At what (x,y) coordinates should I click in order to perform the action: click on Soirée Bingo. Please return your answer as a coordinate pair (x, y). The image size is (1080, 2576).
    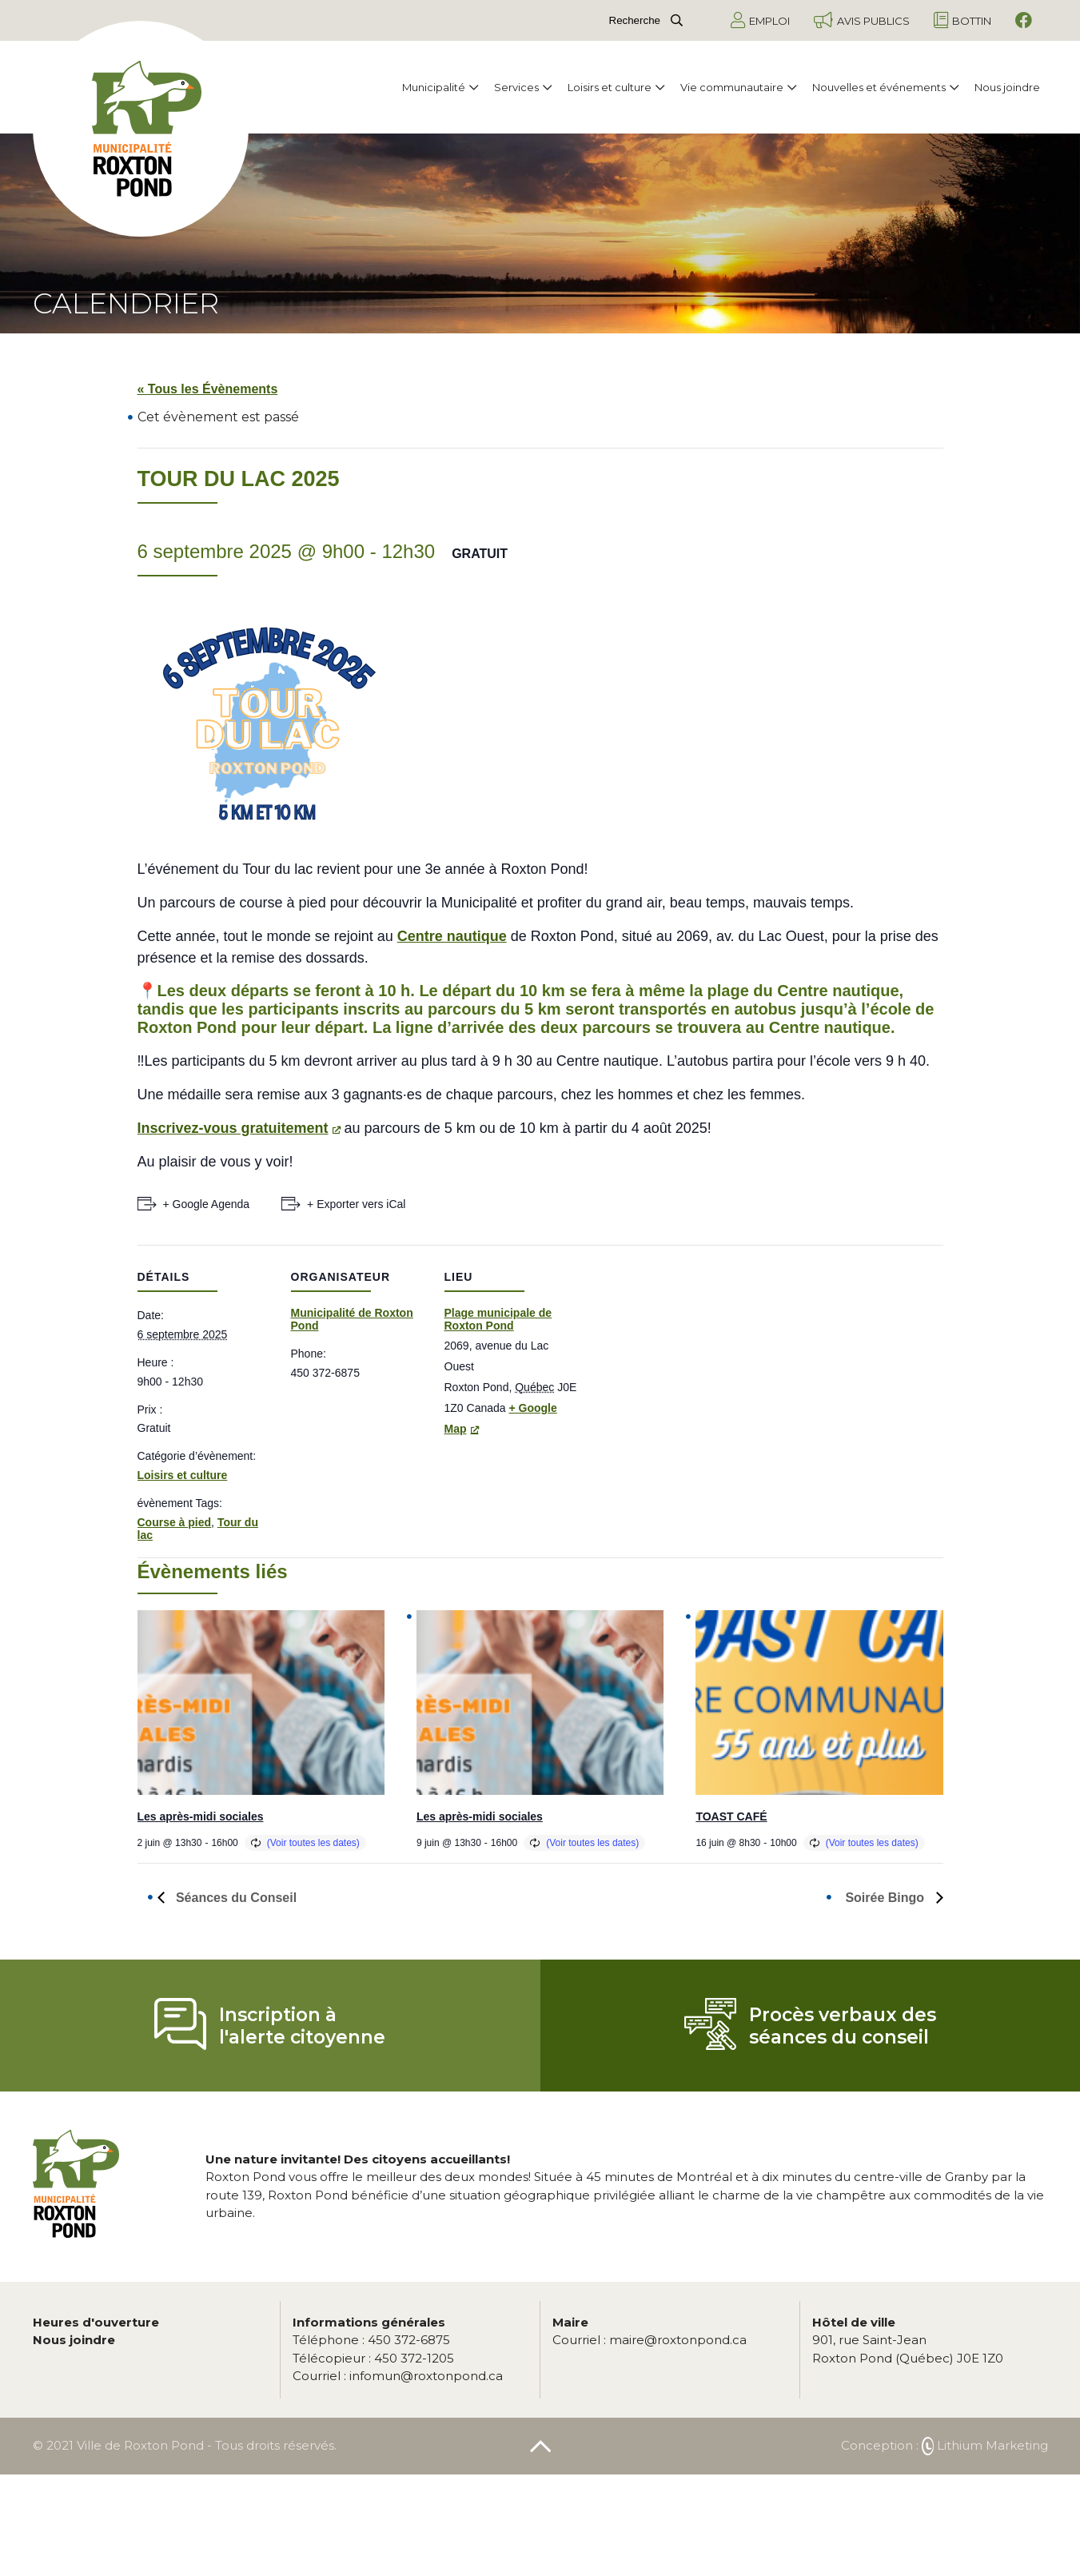
    Looking at the image, I should click on (886, 1897).